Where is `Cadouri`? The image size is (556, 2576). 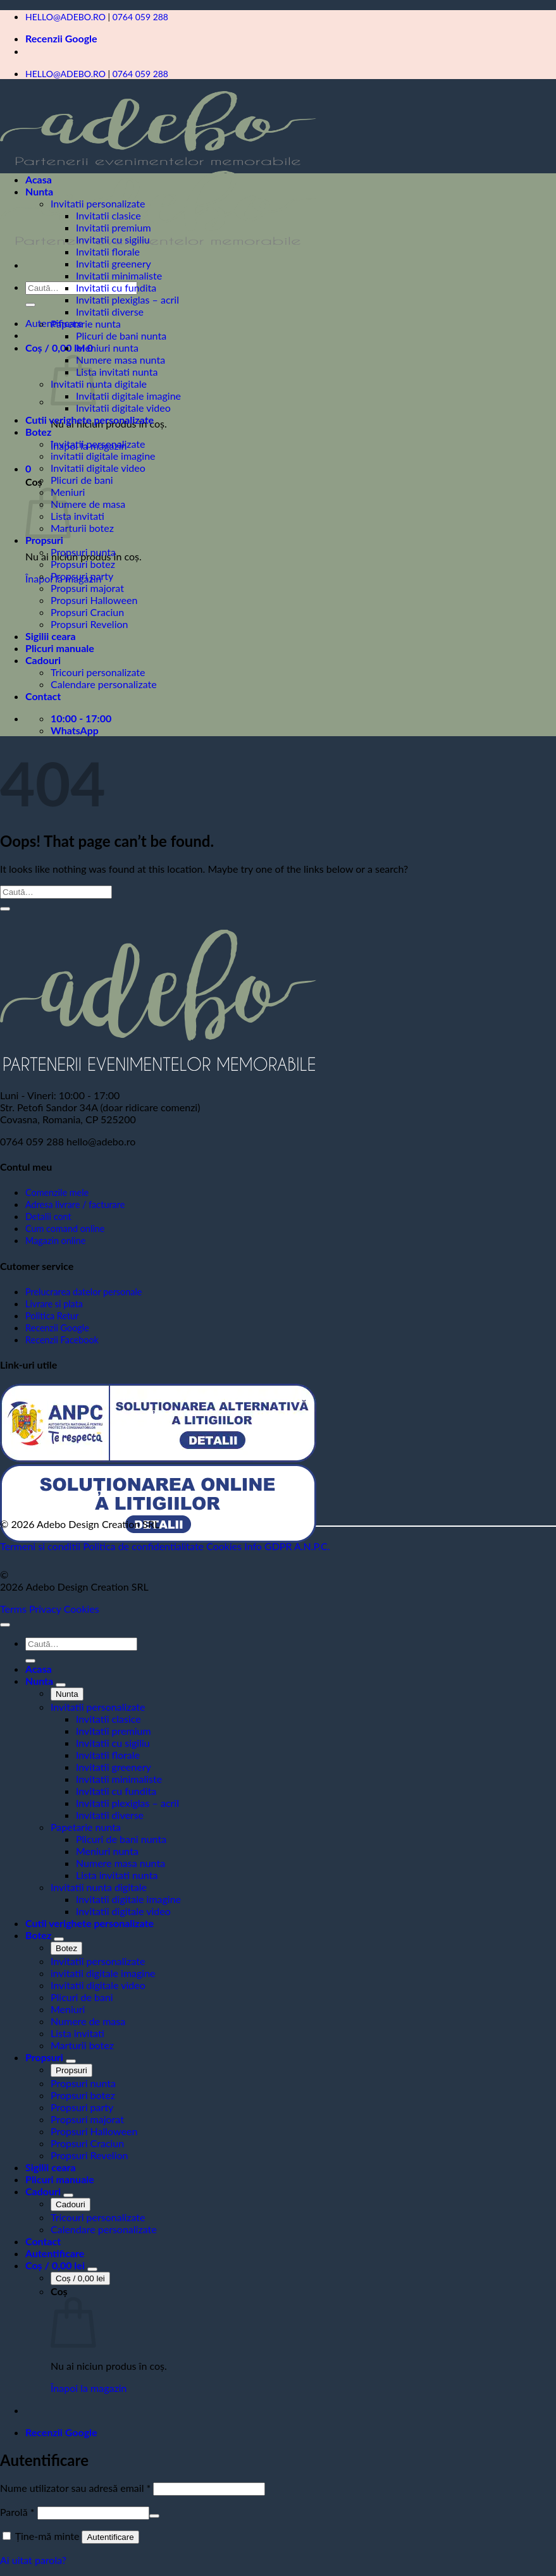 Cadouri is located at coordinates (43, 660).